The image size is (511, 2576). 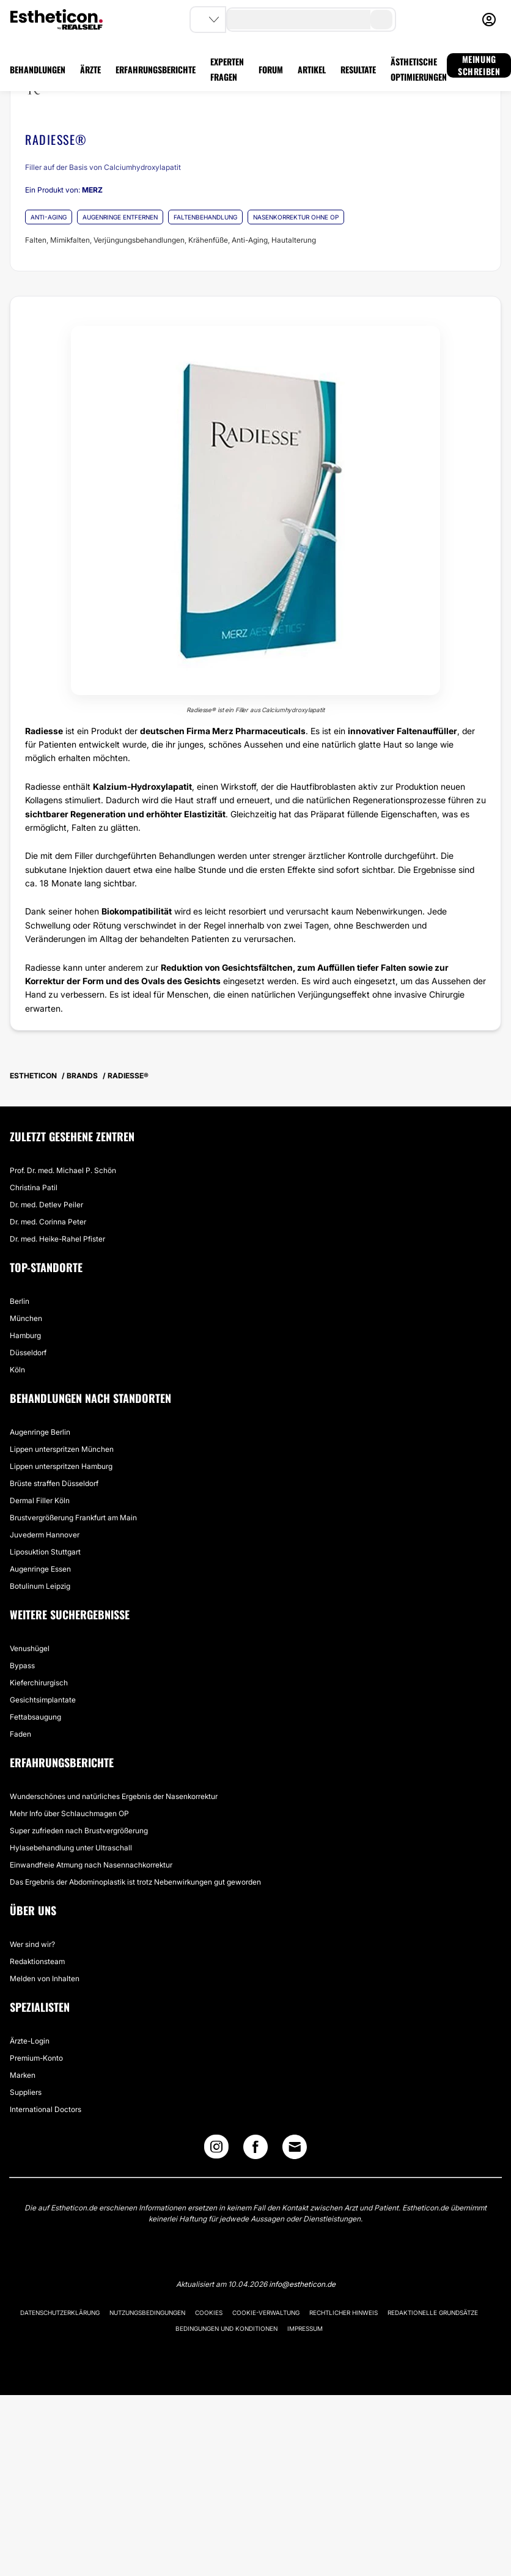 What do you see at coordinates (226, 2328) in the screenshot?
I see `Bedingungen und Konditionen` at bounding box center [226, 2328].